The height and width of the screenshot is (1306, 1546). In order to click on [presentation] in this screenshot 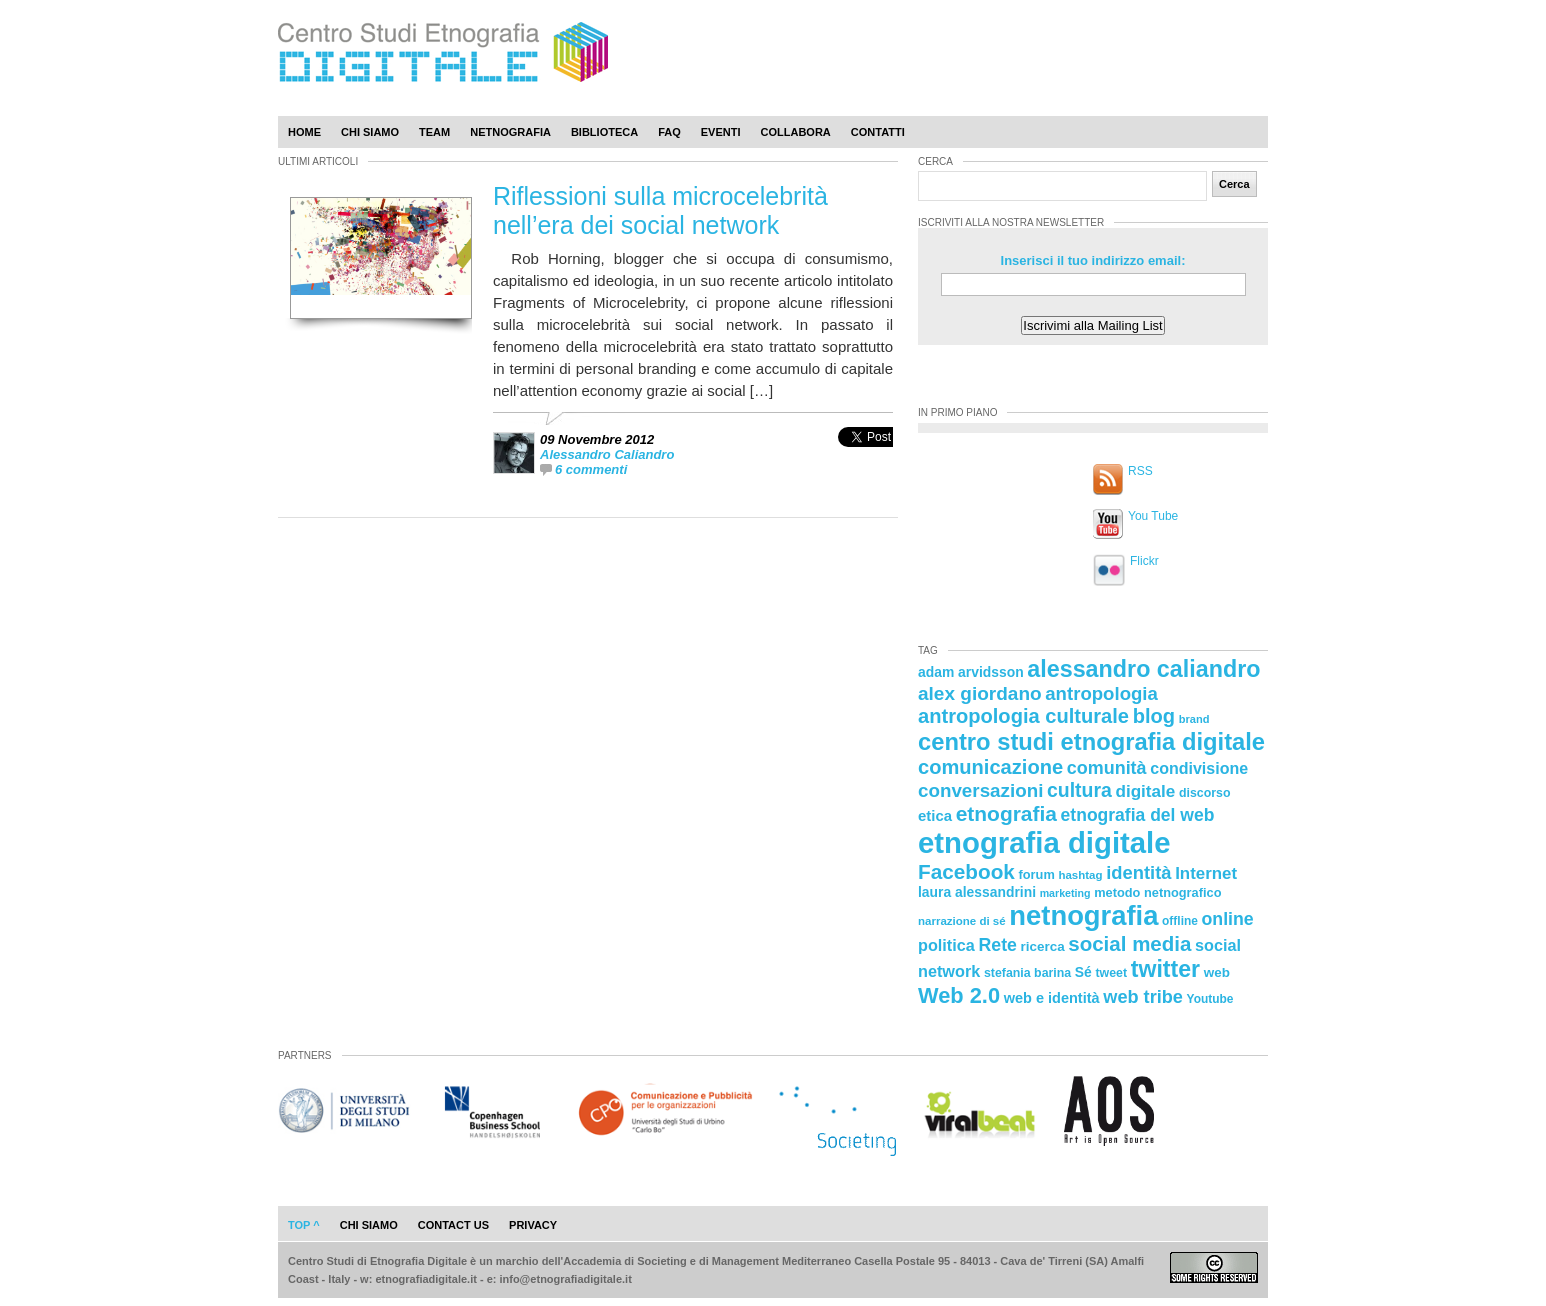, I will do `click(865, 458)`.